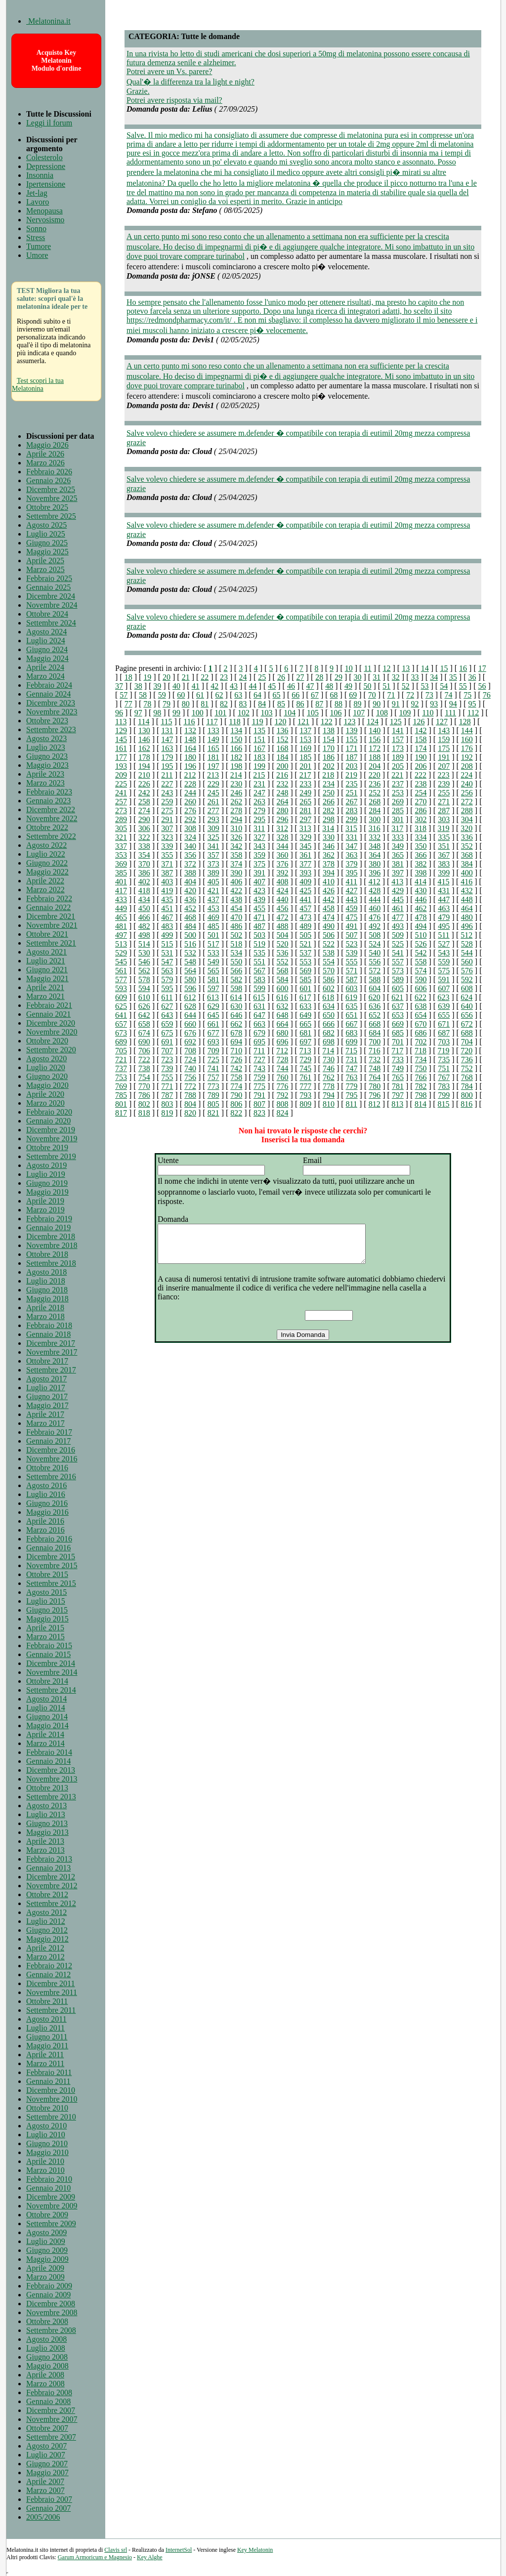 The height and width of the screenshot is (2576, 506). I want to click on Marzo 2012, so click(45, 1957).